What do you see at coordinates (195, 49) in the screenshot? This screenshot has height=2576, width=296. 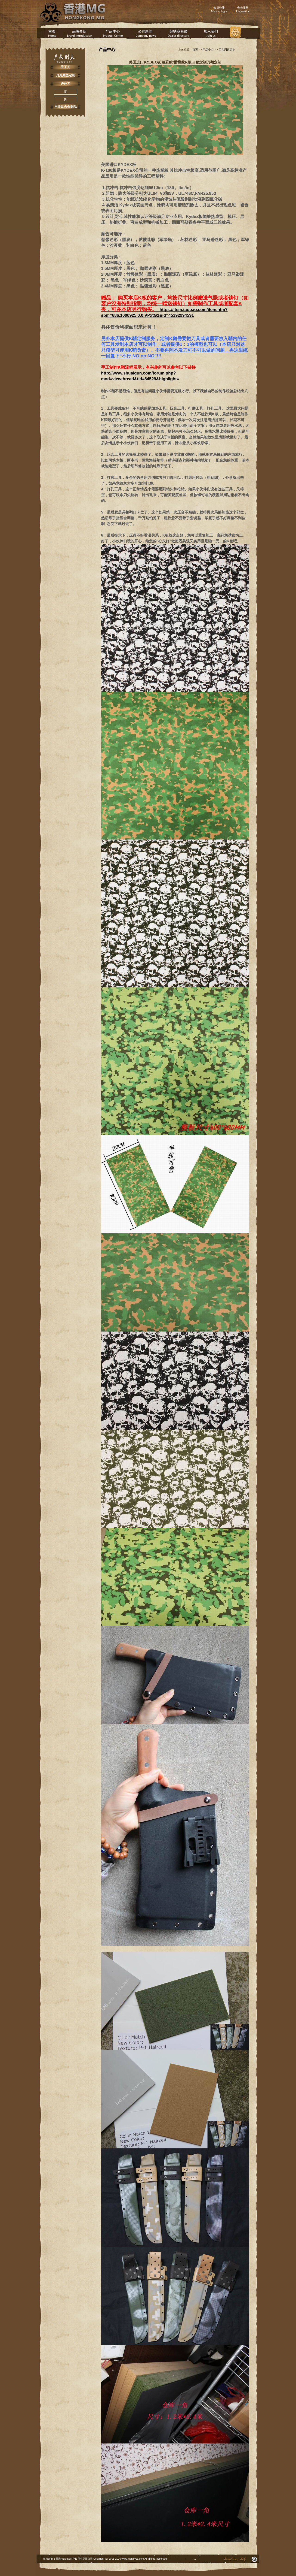 I see `首页` at bounding box center [195, 49].